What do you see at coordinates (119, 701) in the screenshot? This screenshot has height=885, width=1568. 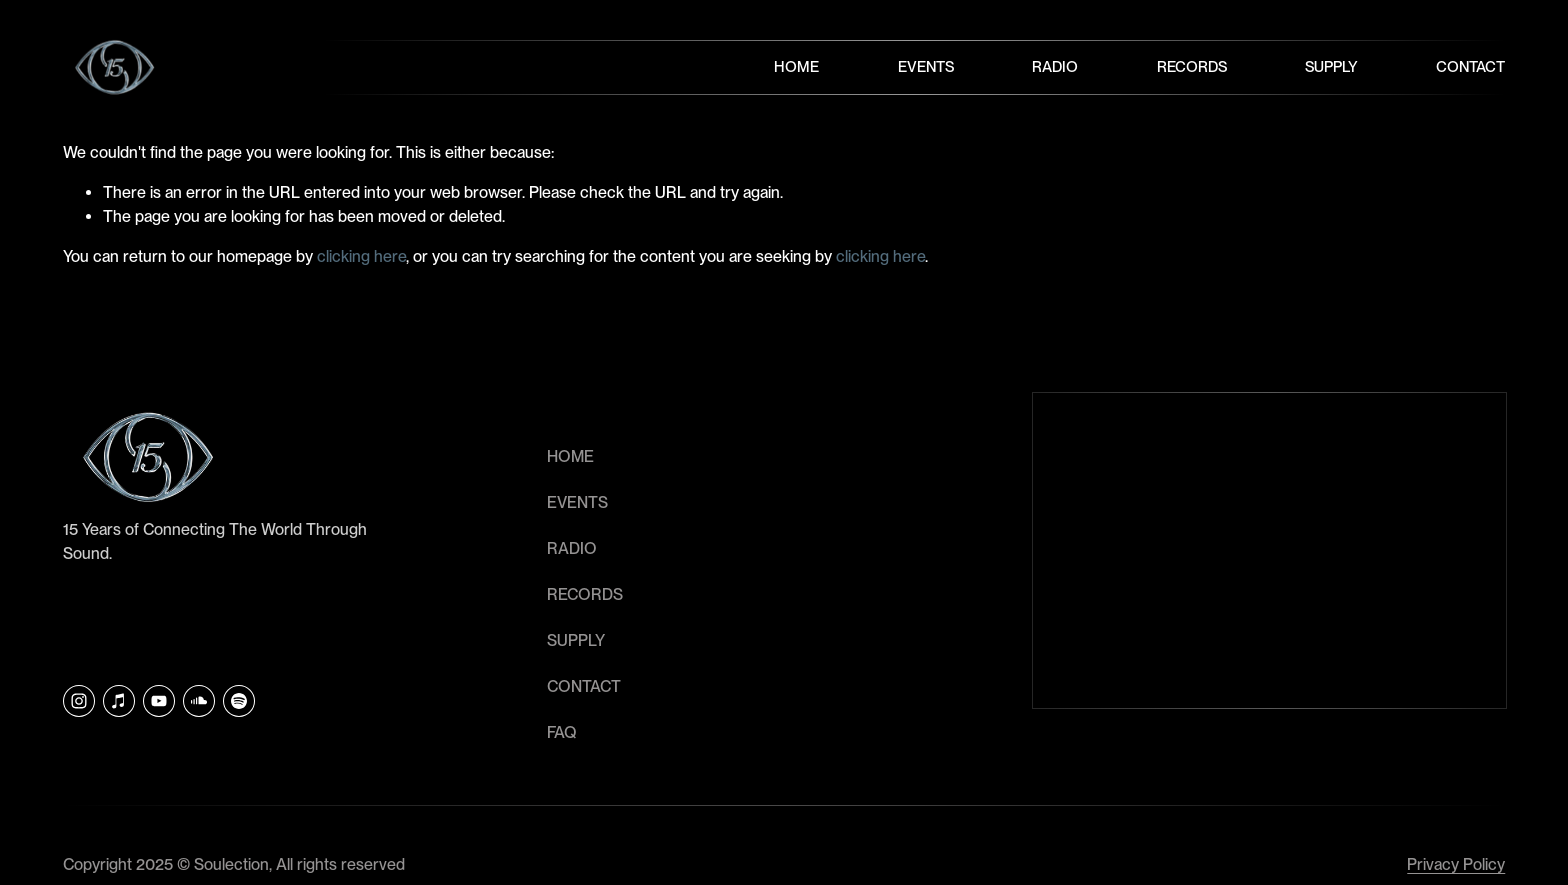 I see `[iTunes Store]` at bounding box center [119, 701].